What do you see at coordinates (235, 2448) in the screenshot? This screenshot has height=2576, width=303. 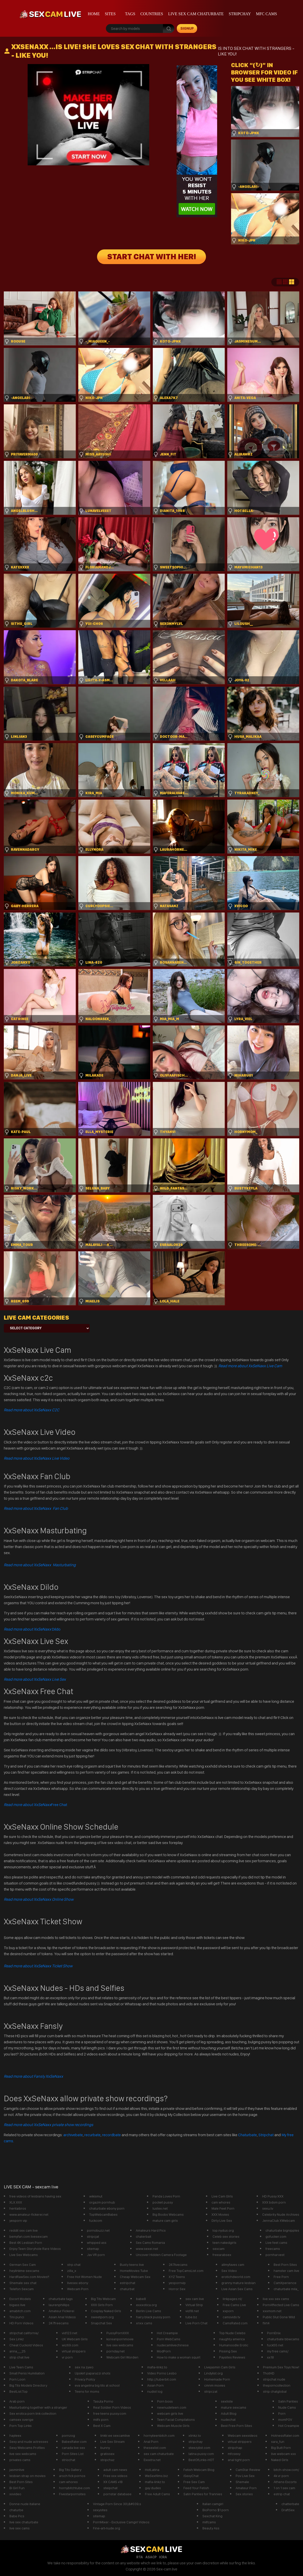 I see `stripchap` at bounding box center [235, 2448].